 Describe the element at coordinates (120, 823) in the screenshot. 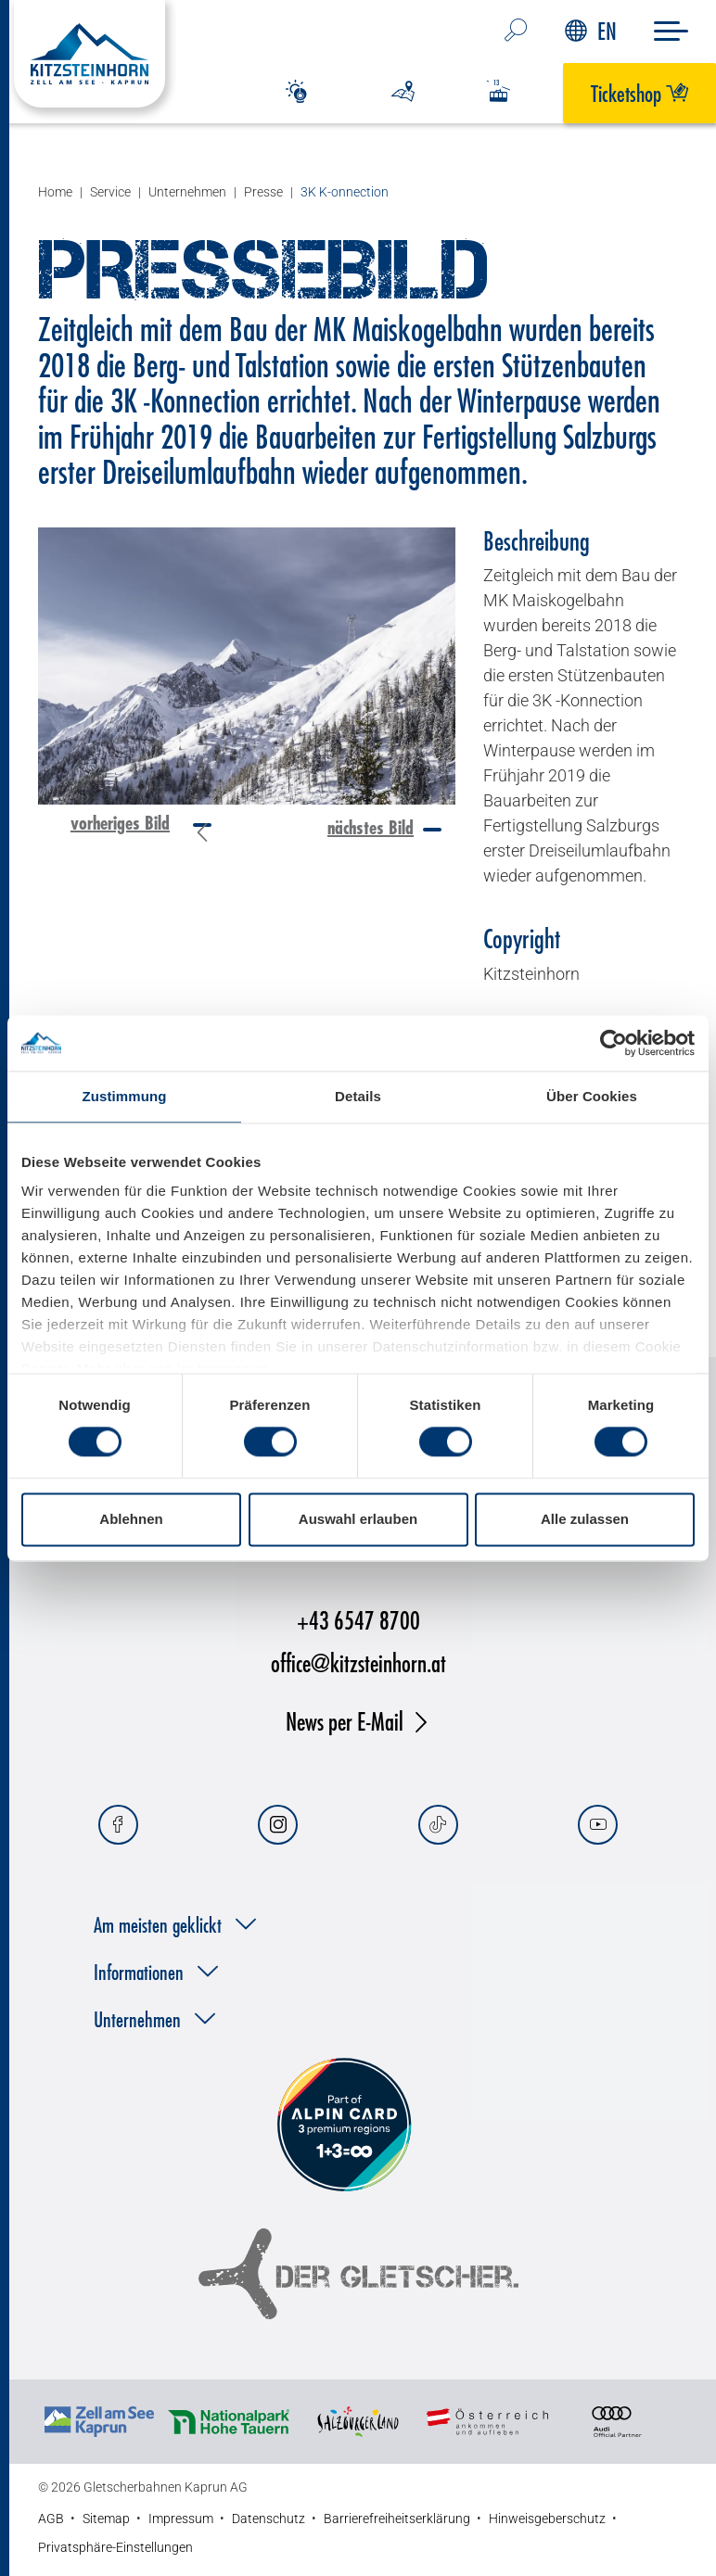

I see `vorheriges Bild` at that location.